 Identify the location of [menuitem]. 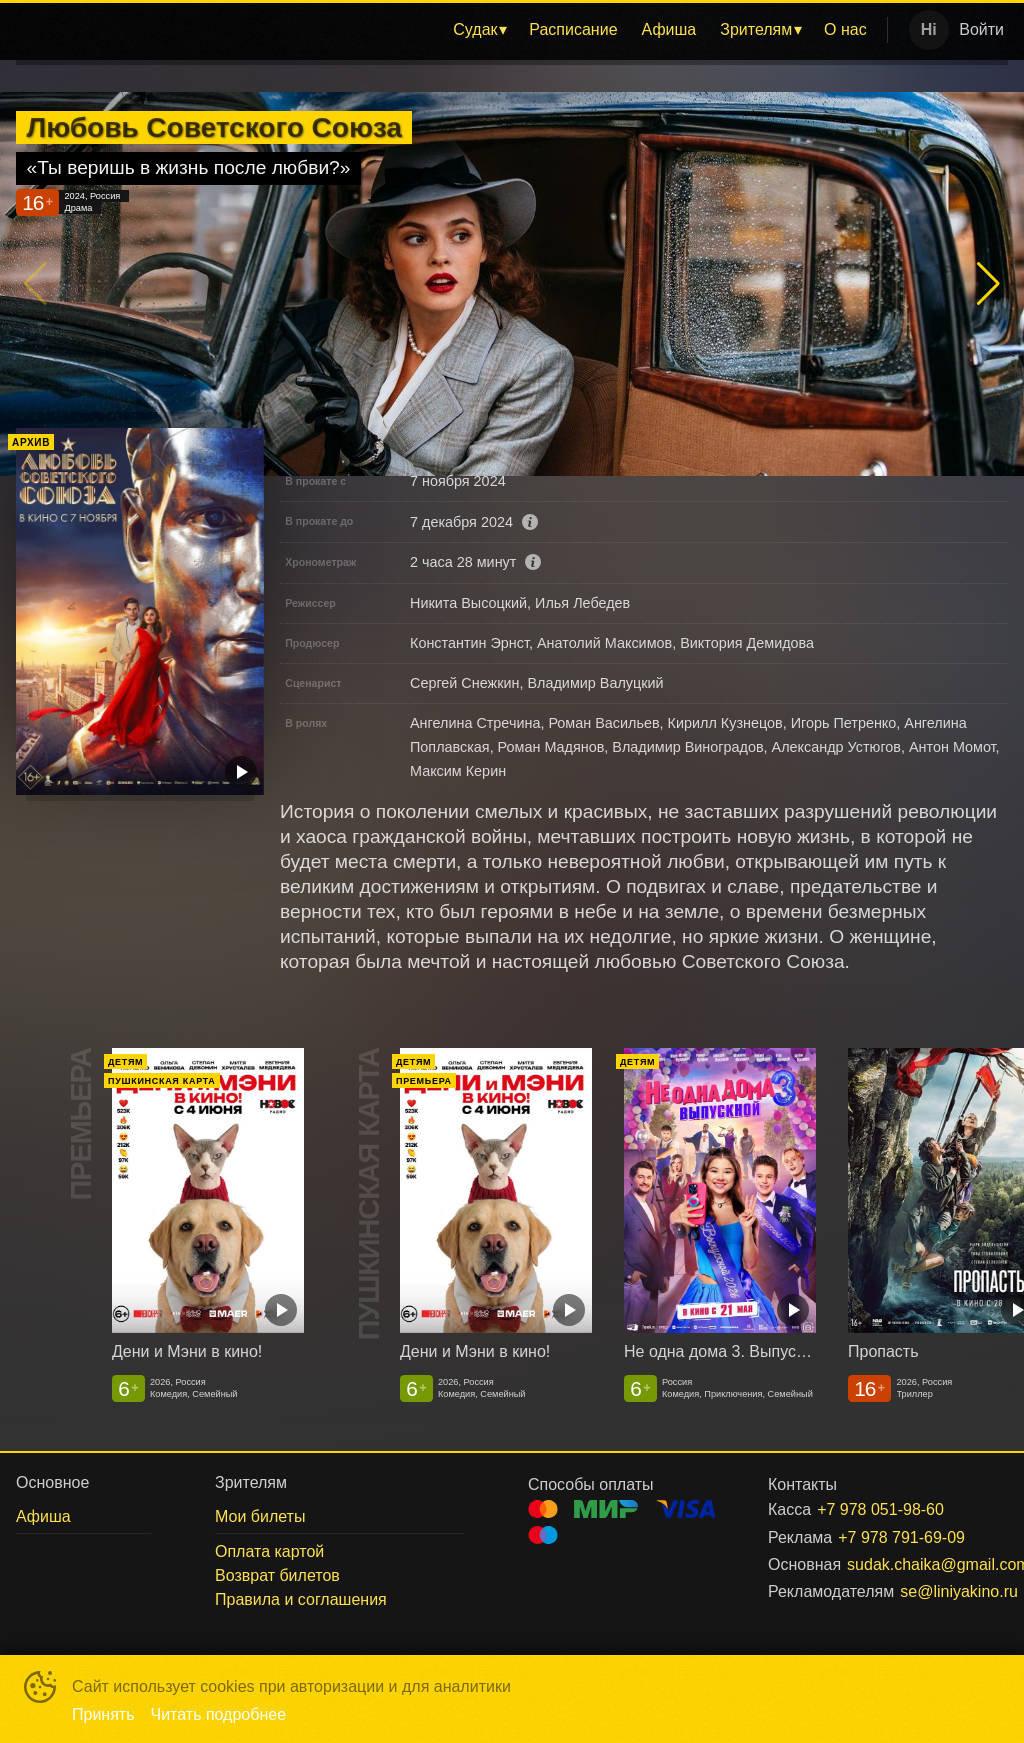
(479, 30).